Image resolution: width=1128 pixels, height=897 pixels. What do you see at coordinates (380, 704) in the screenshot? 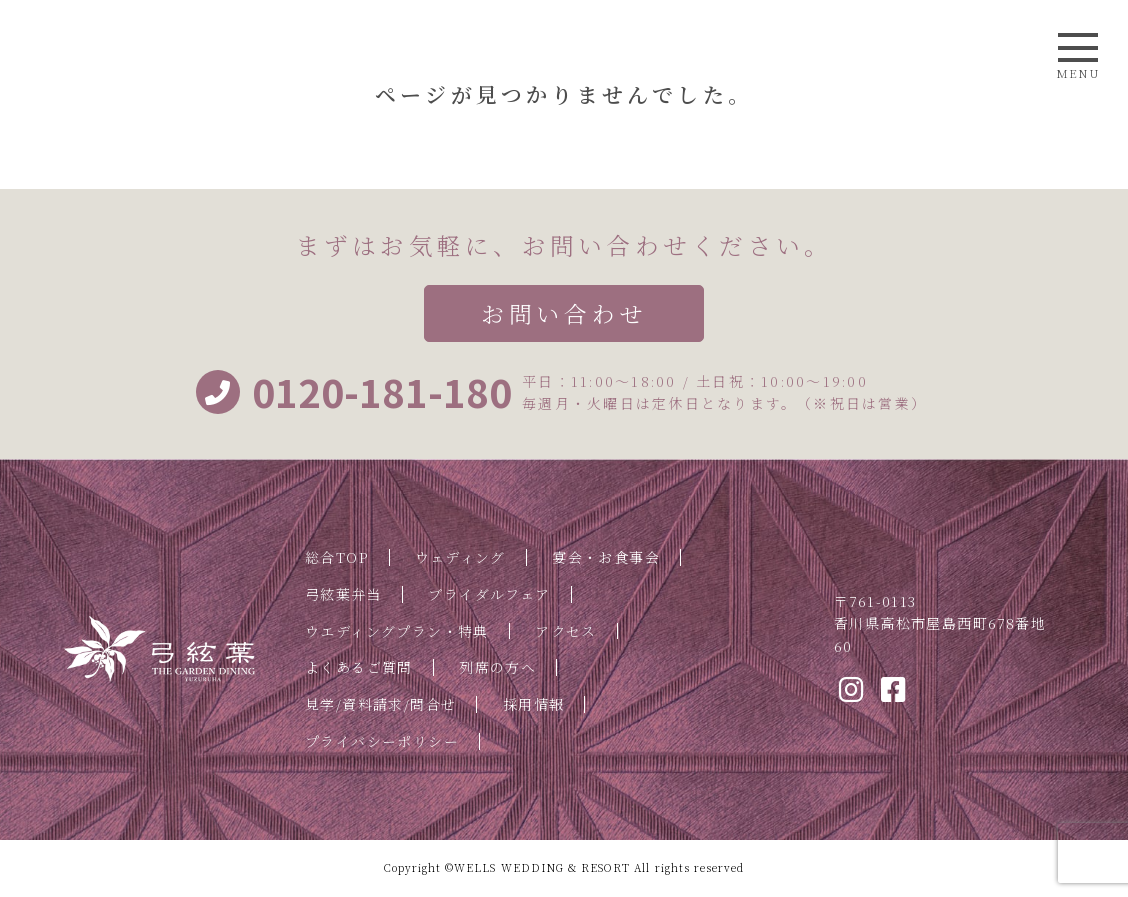
I see `見学/資料請求/問合せ` at bounding box center [380, 704].